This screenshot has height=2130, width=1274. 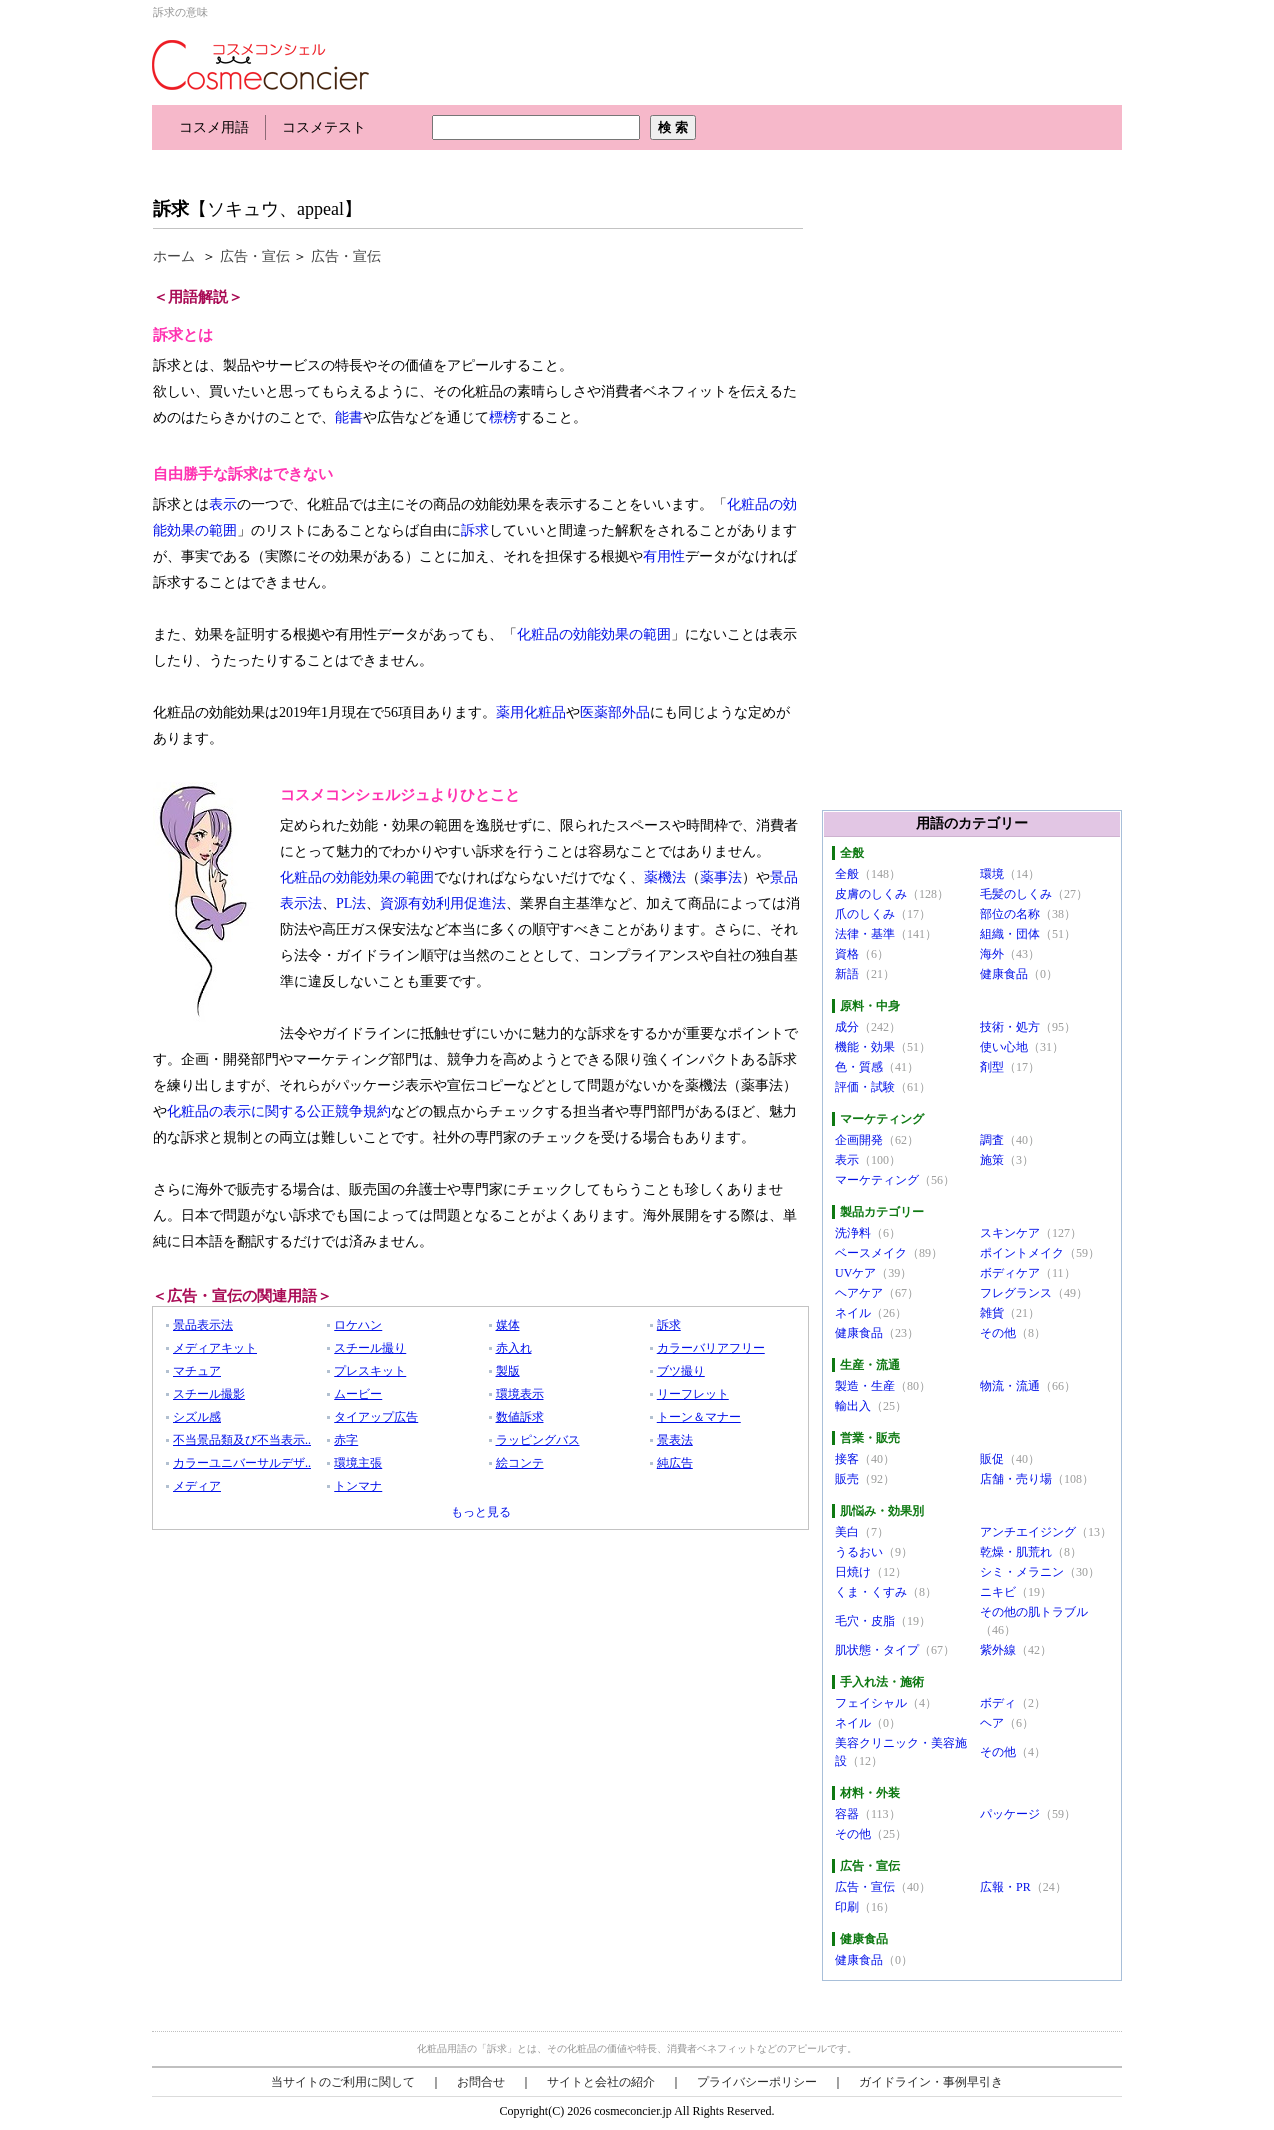 I want to click on 美白, so click(x=847, y=1532).